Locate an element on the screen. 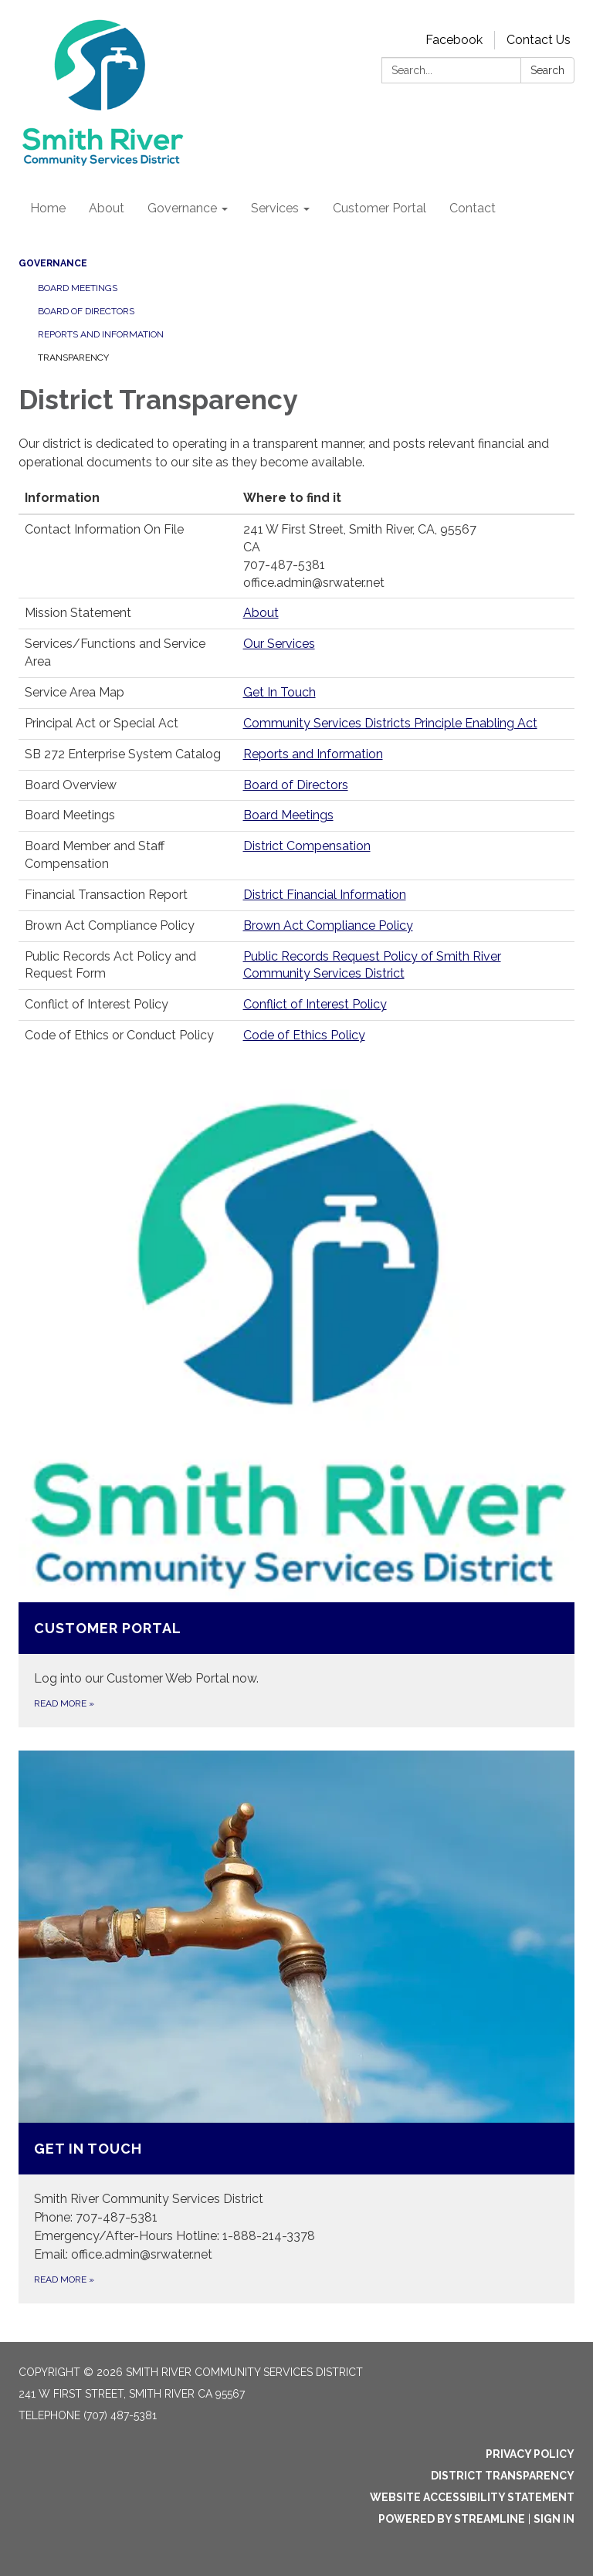 The width and height of the screenshot is (593, 2576). Privacy Policy is located at coordinates (530, 2454).